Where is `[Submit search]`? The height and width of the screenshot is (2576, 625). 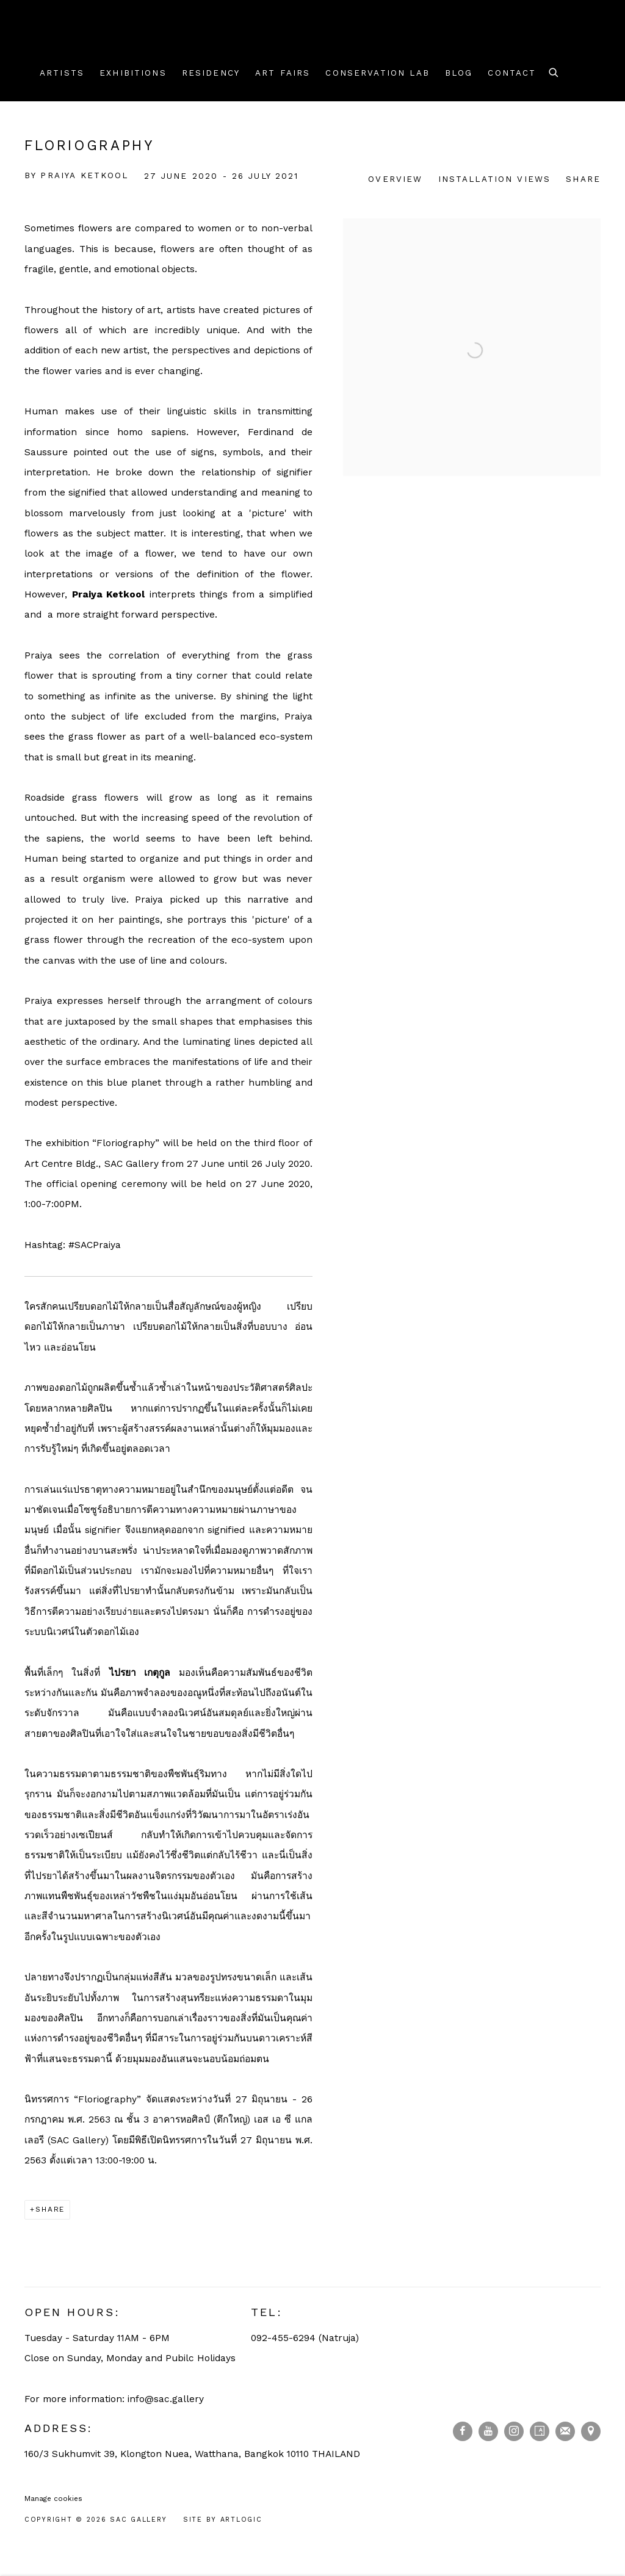
[Submit search] is located at coordinates (554, 71).